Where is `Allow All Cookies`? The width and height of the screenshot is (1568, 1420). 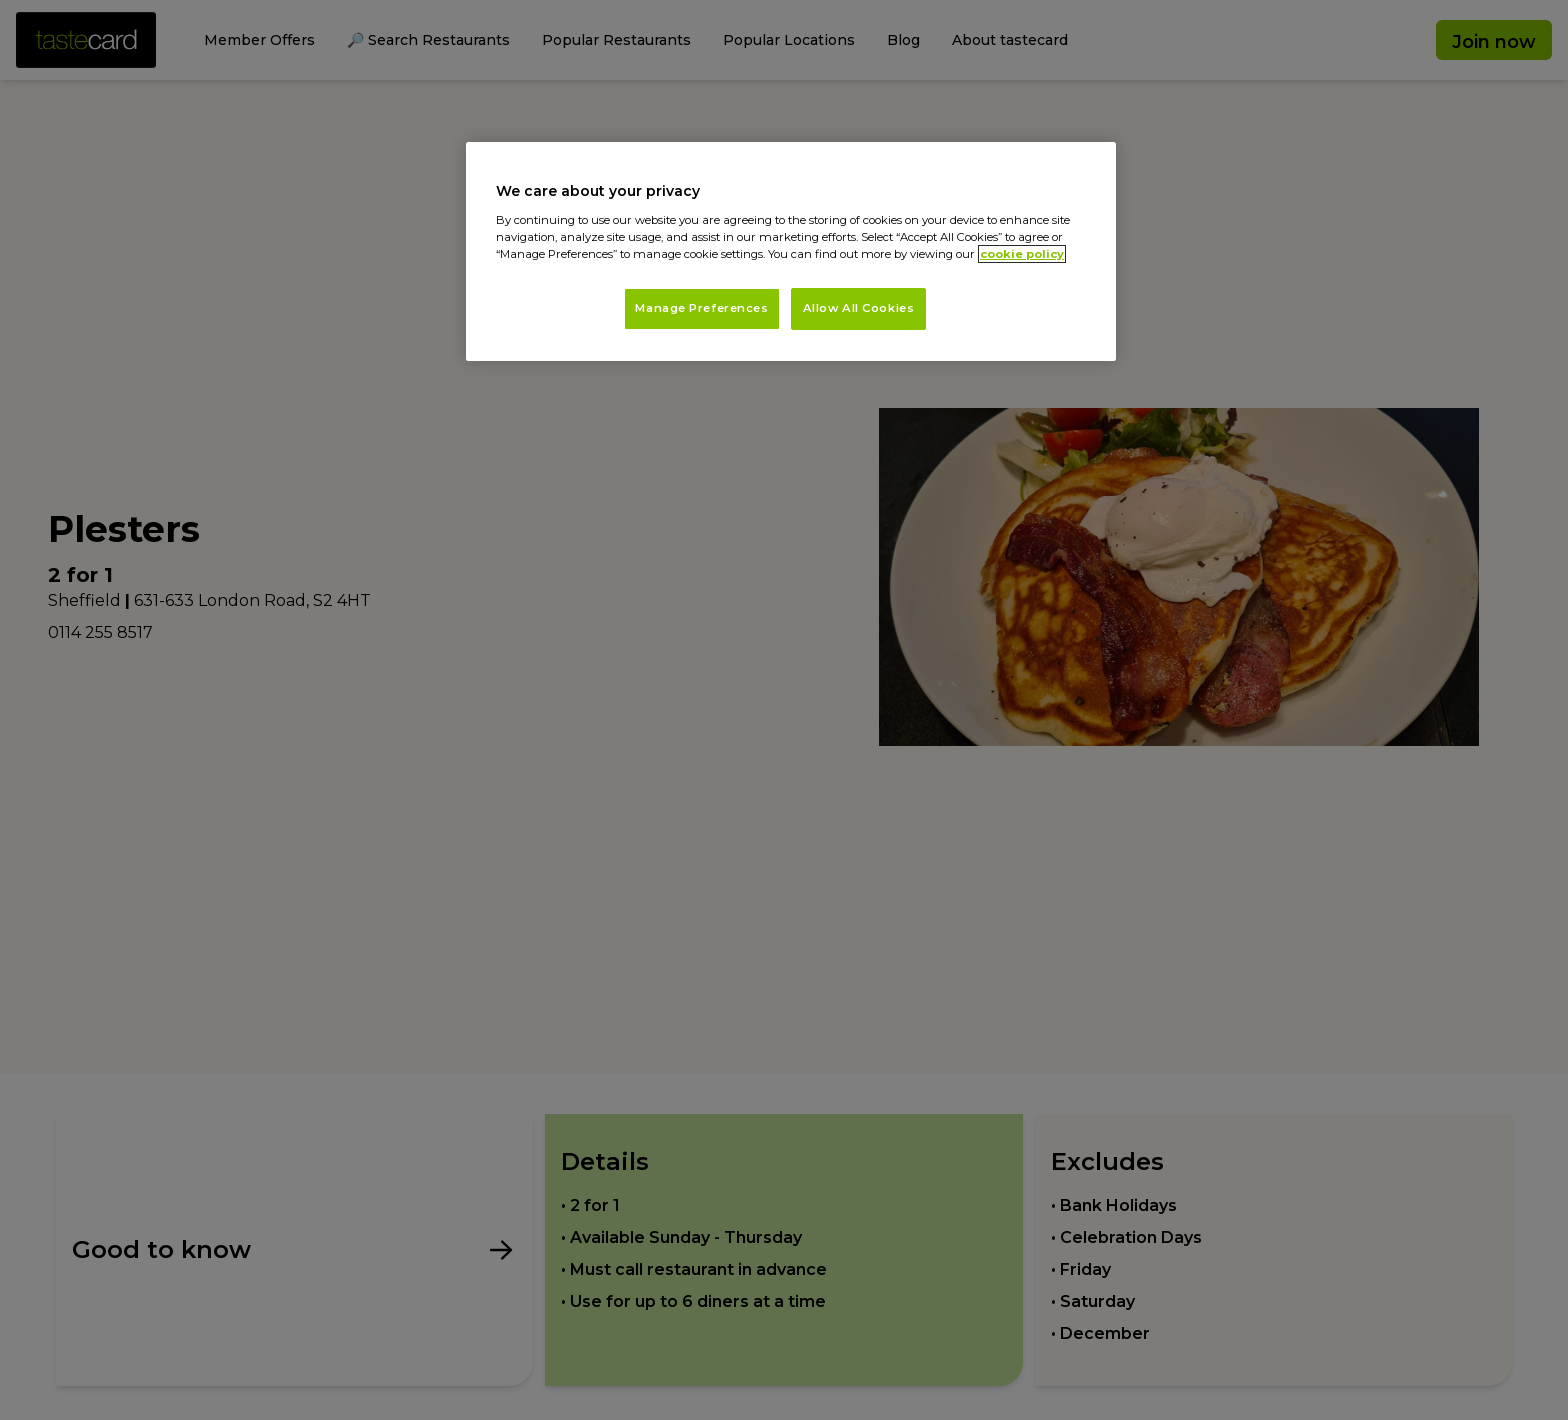 Allow All Cookies is located at coordinates (859, 308).